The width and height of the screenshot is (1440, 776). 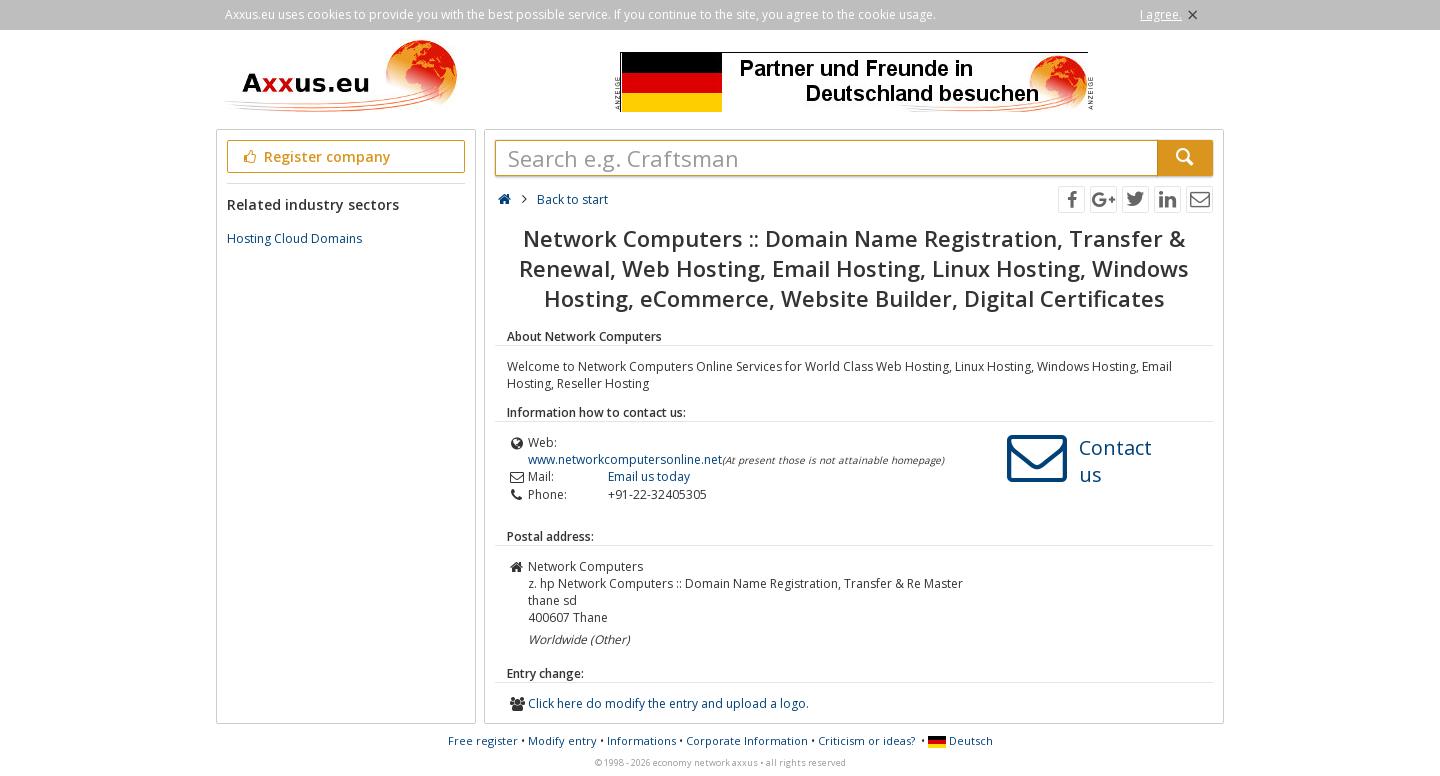 I want to click on www.networkcomputersonline.net, so click(x=625, y=459).